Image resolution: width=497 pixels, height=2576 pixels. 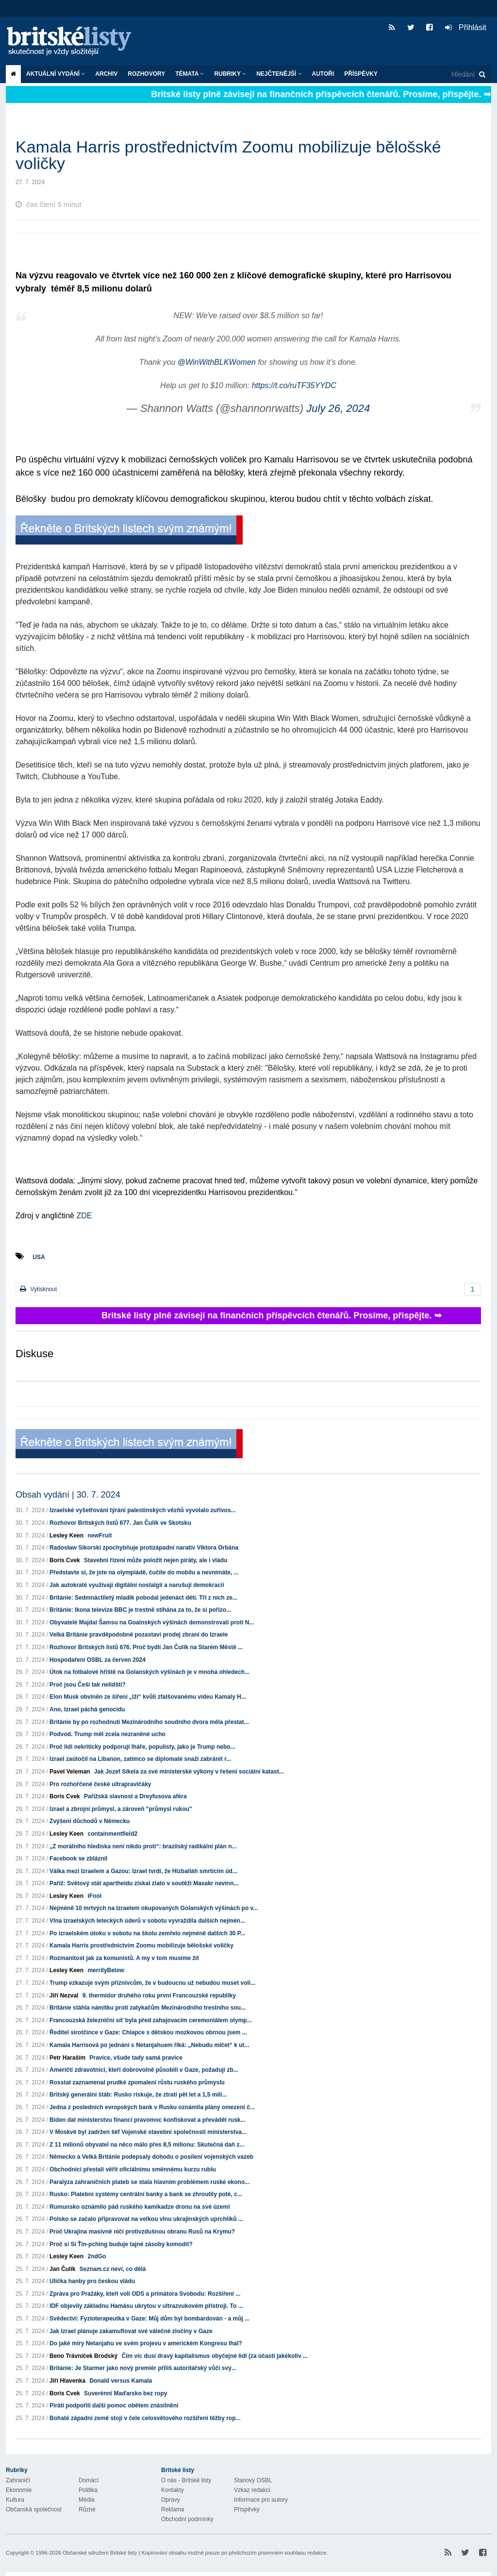 I want to click on Britské listy, so click(x=74, y=41).